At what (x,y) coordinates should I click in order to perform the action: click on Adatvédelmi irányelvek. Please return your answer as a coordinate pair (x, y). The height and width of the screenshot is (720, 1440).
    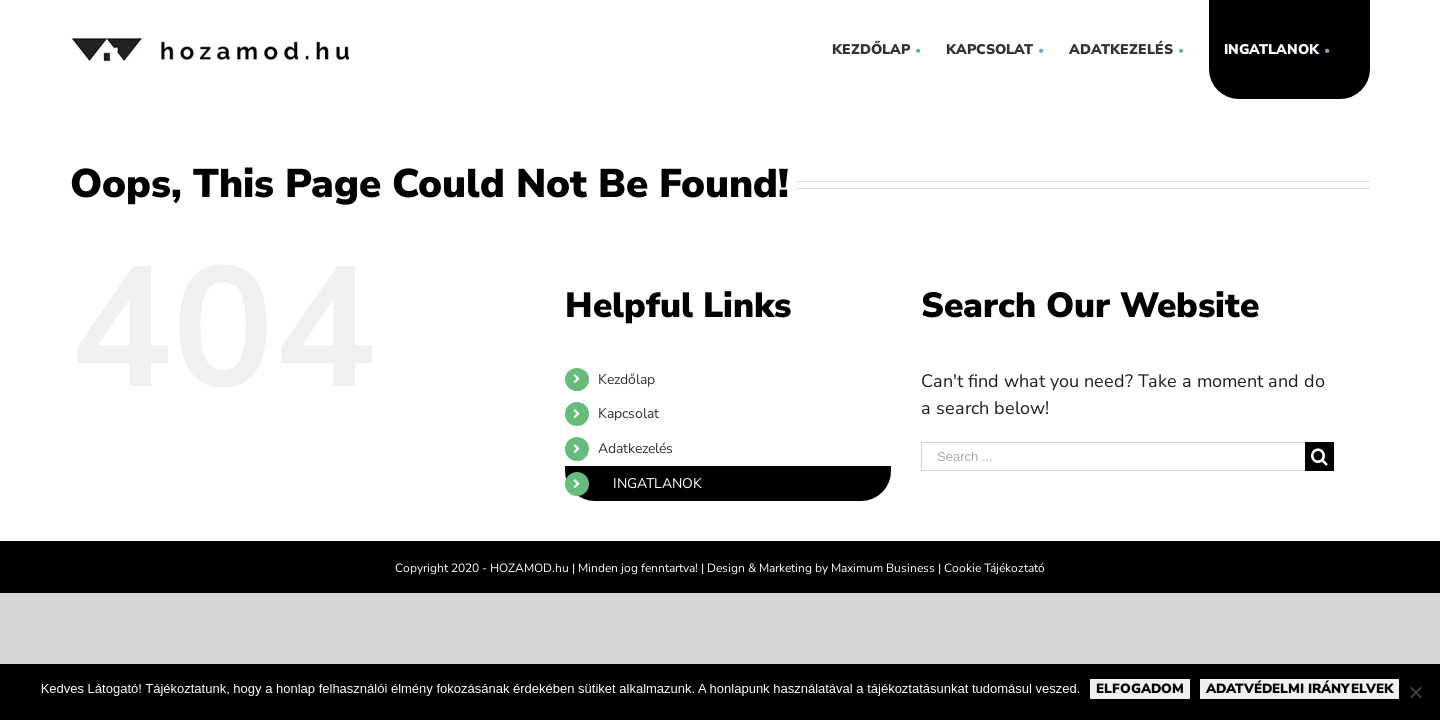
    Looking at the image, I should click on (1299, 689).